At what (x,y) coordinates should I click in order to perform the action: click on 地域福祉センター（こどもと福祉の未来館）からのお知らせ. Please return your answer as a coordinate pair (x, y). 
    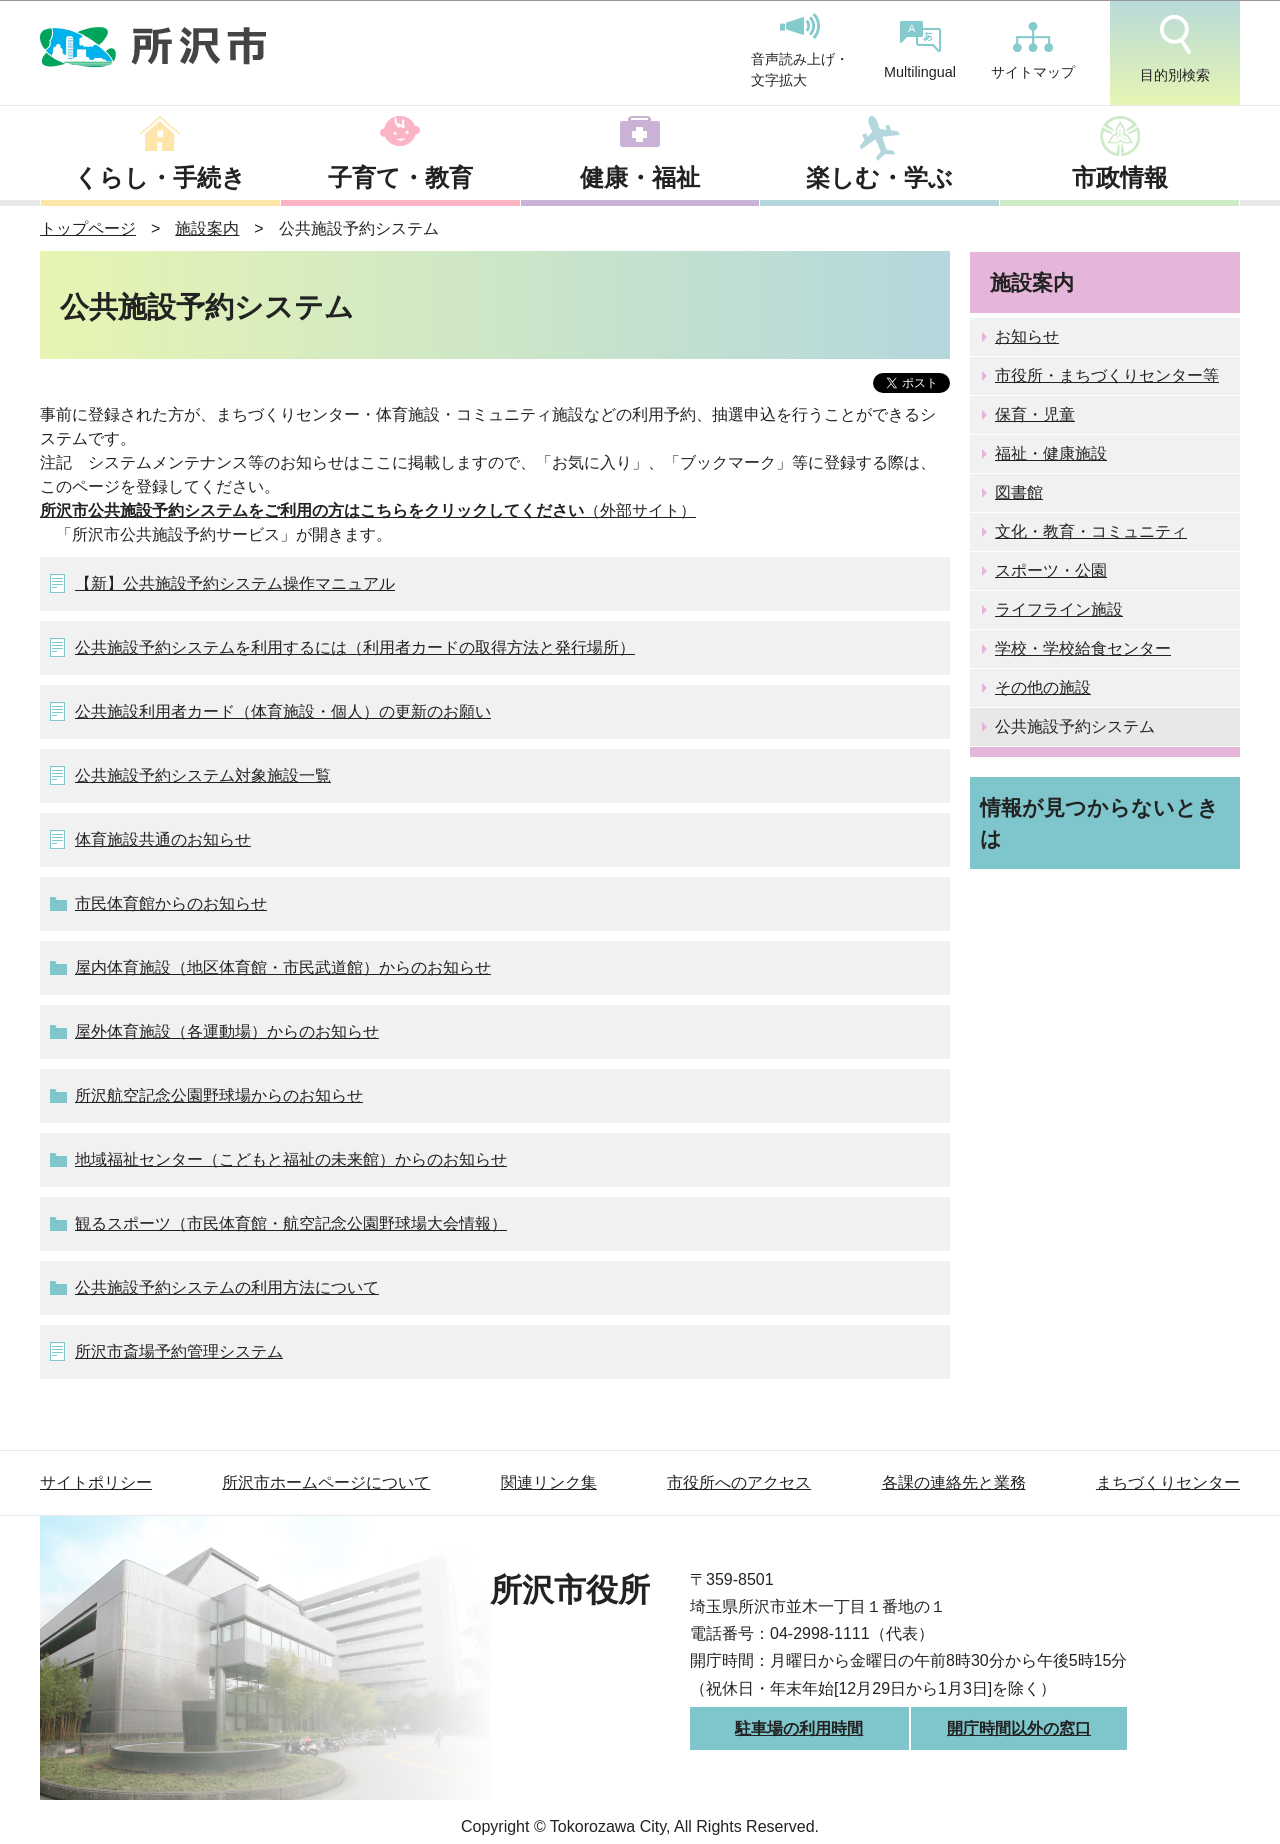
    Looking at the image, I should click on (291, 1159).